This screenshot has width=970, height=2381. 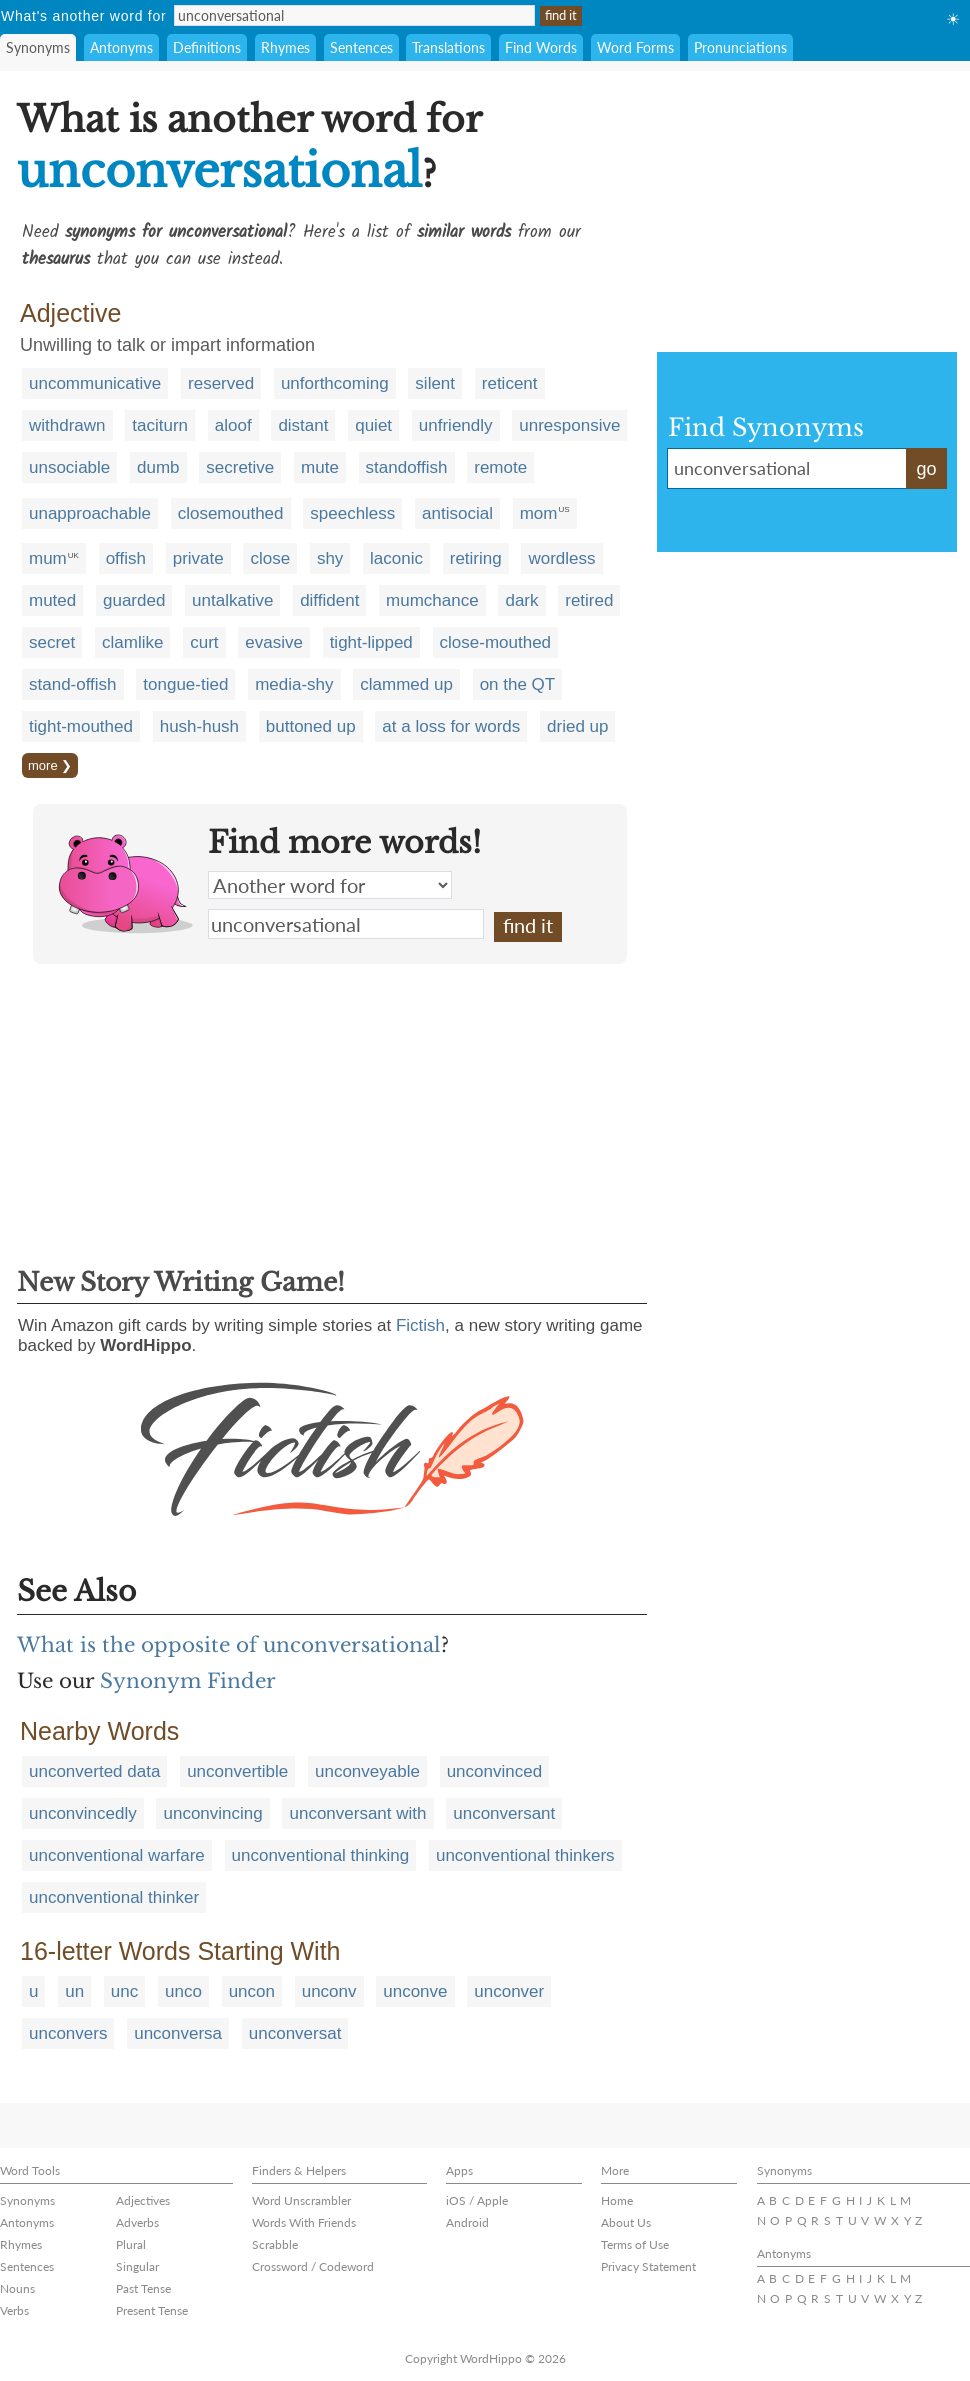 I want to click on unconversant, so click(x=504, y=1813).